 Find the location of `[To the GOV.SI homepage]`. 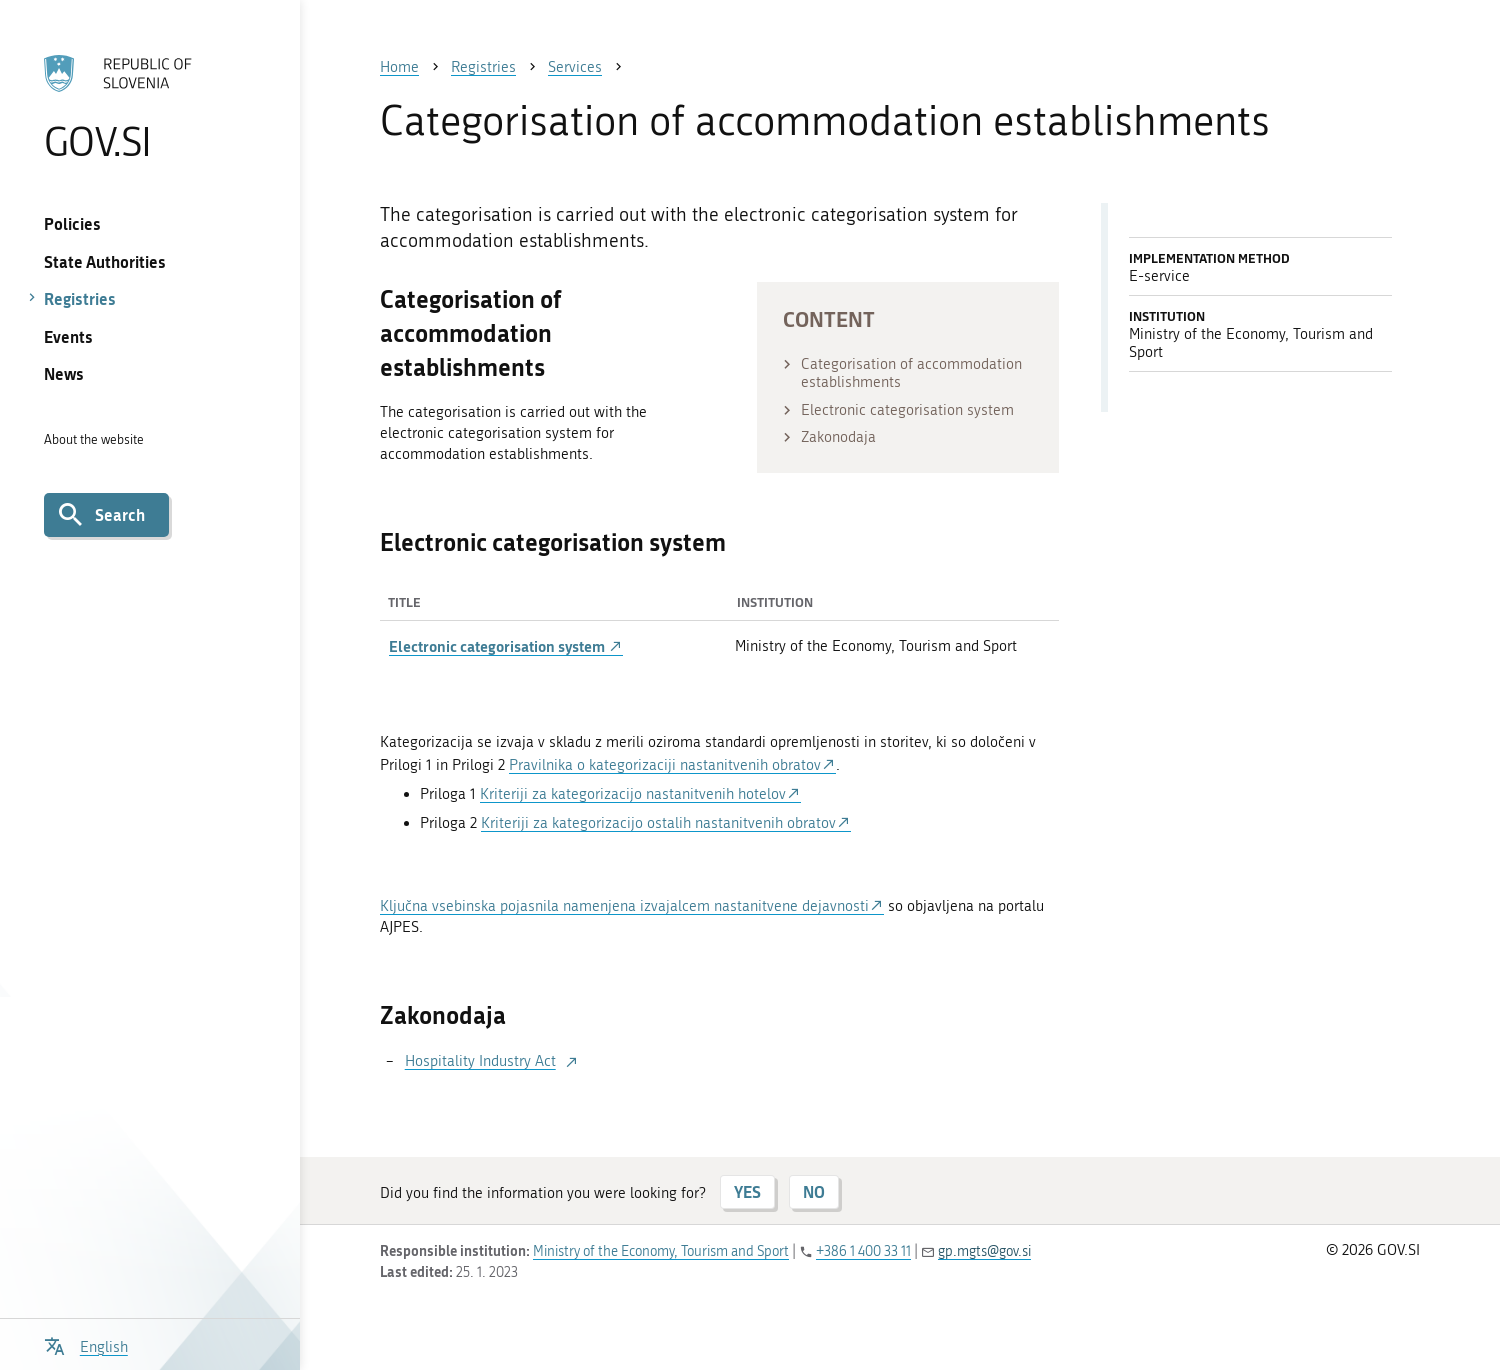

[To the GOV.SI homepage] is located at coordinates (150, 107).